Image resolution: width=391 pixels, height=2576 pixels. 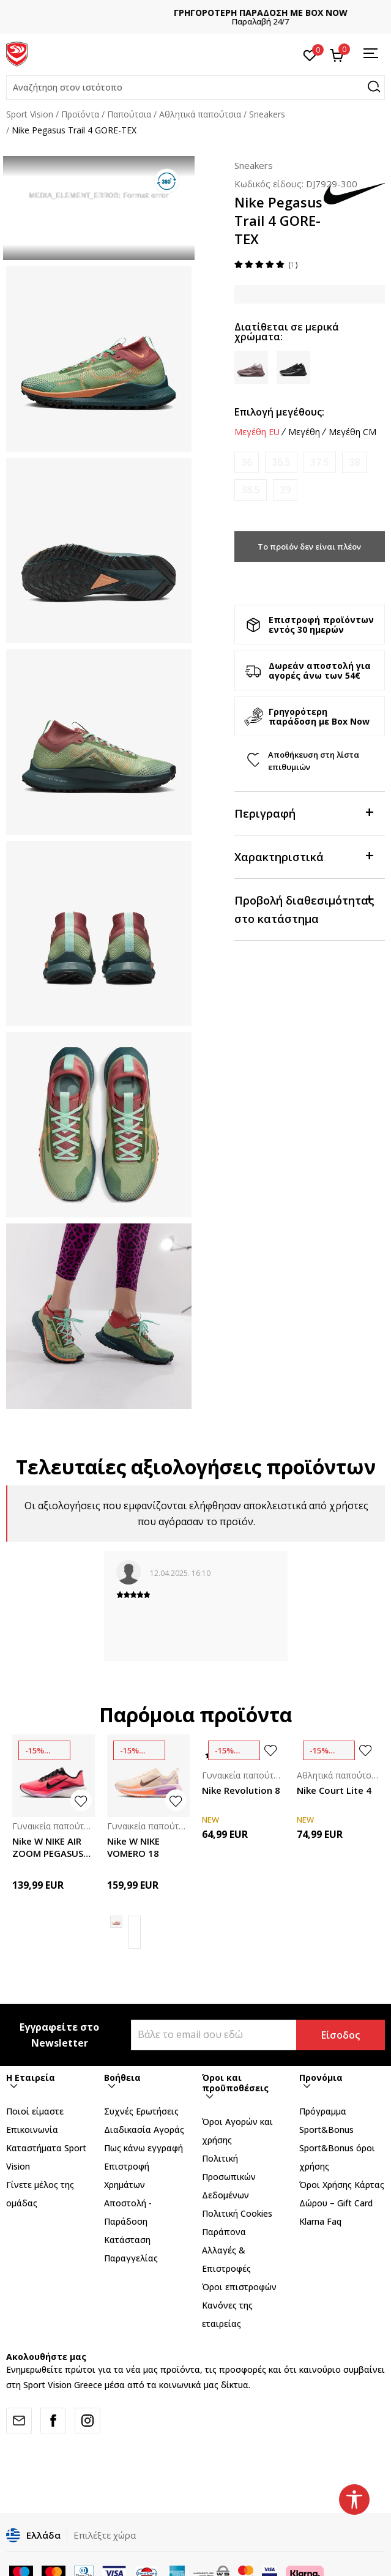 I want to click on [Αγαπημένα], so click(x=310, y=54).